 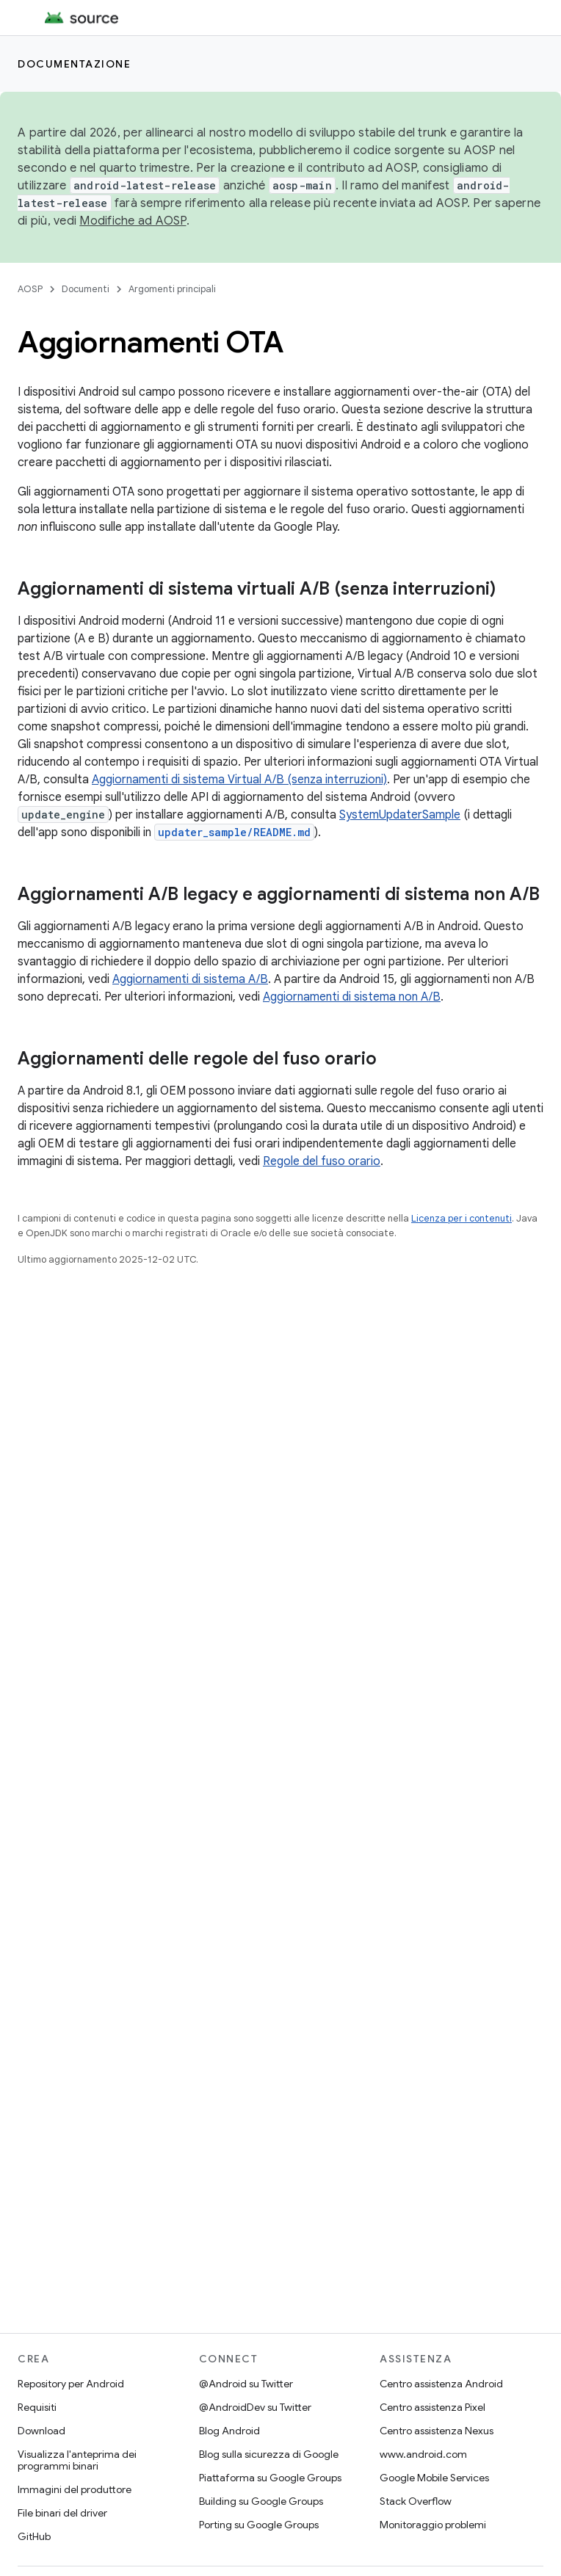 I want to click on File binari del driver, so click(x=62, y=2512).